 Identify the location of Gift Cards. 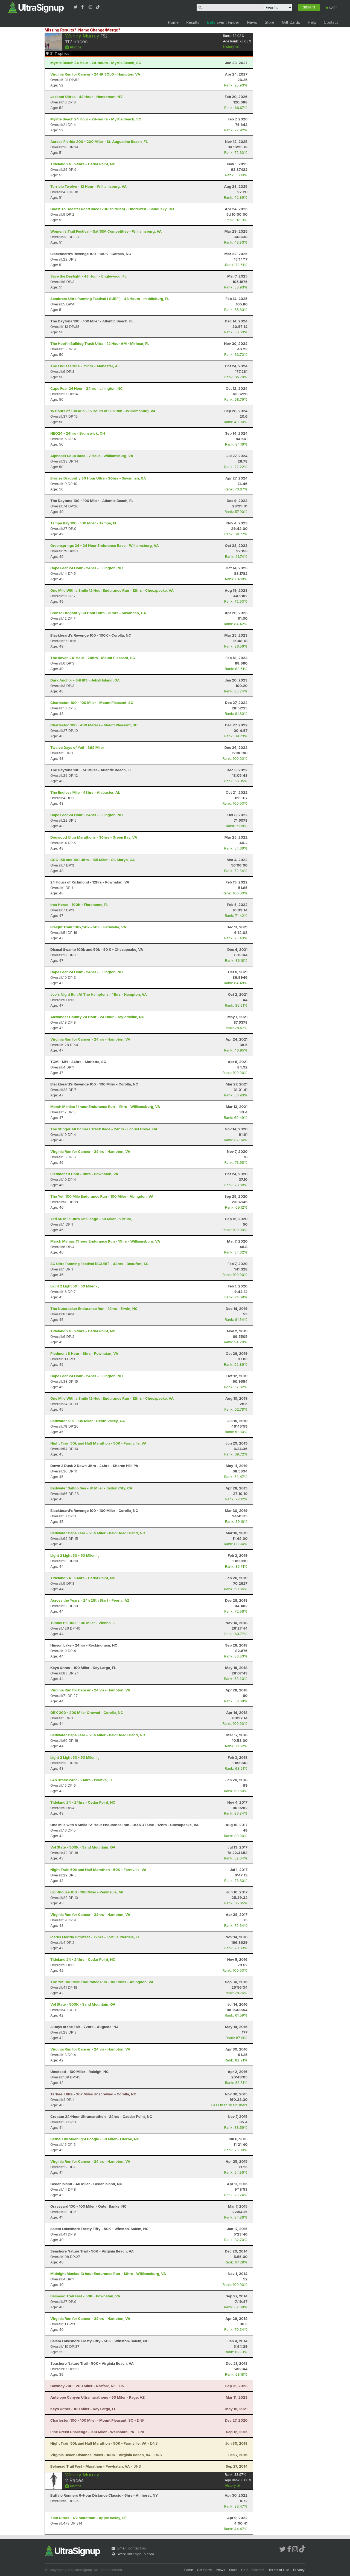
(291, 22).